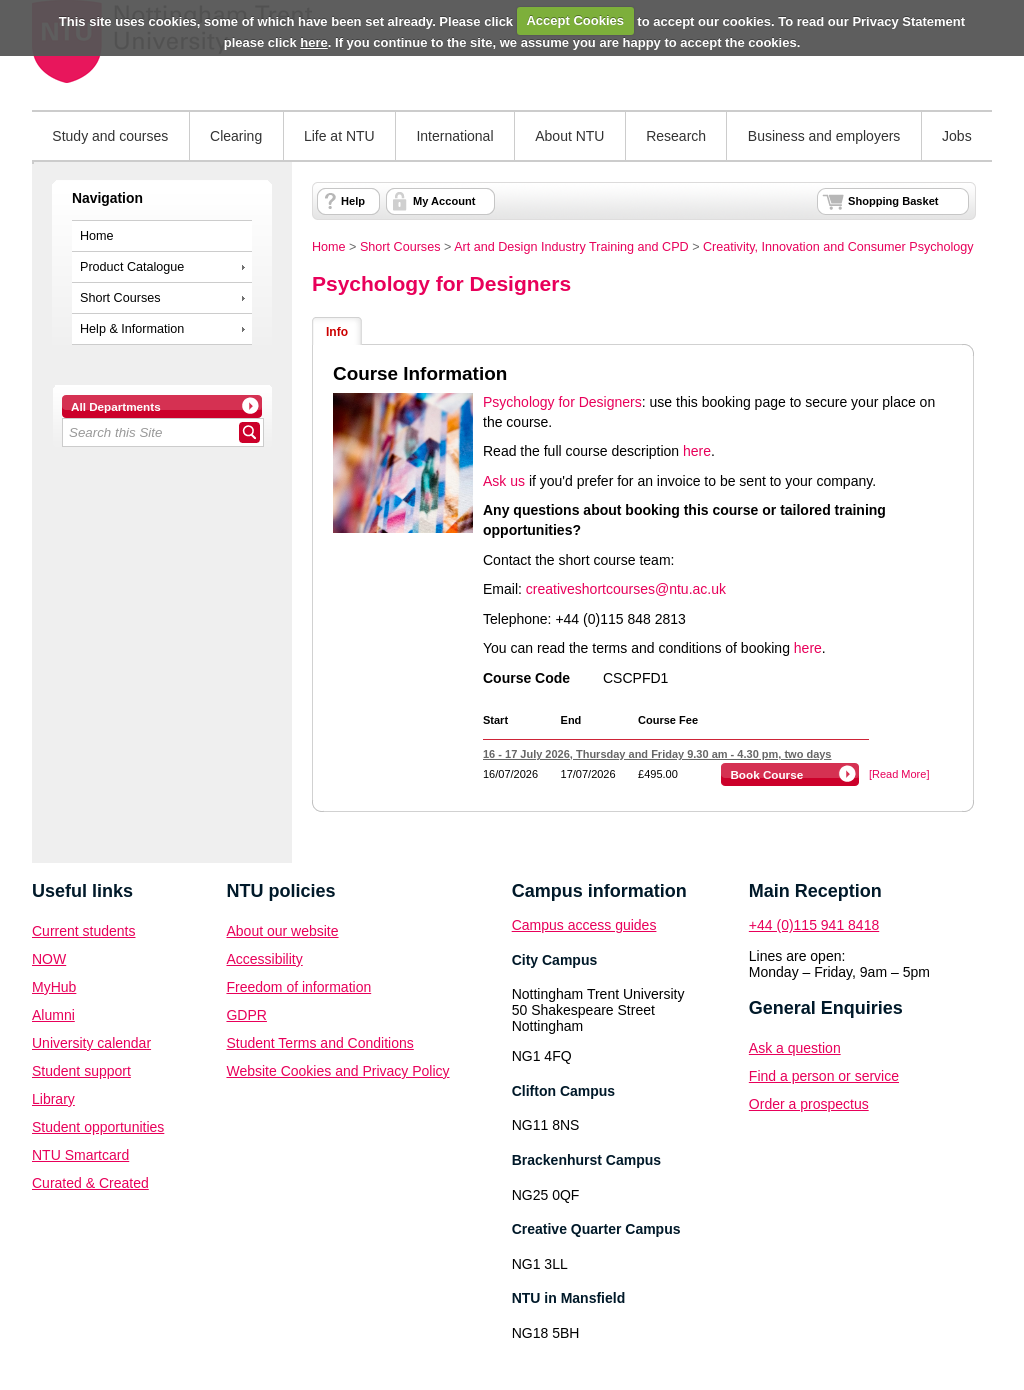 Image resolution: width=1024 pixels, height=1390 pixels. I want to click on Help, so click(353, 201).